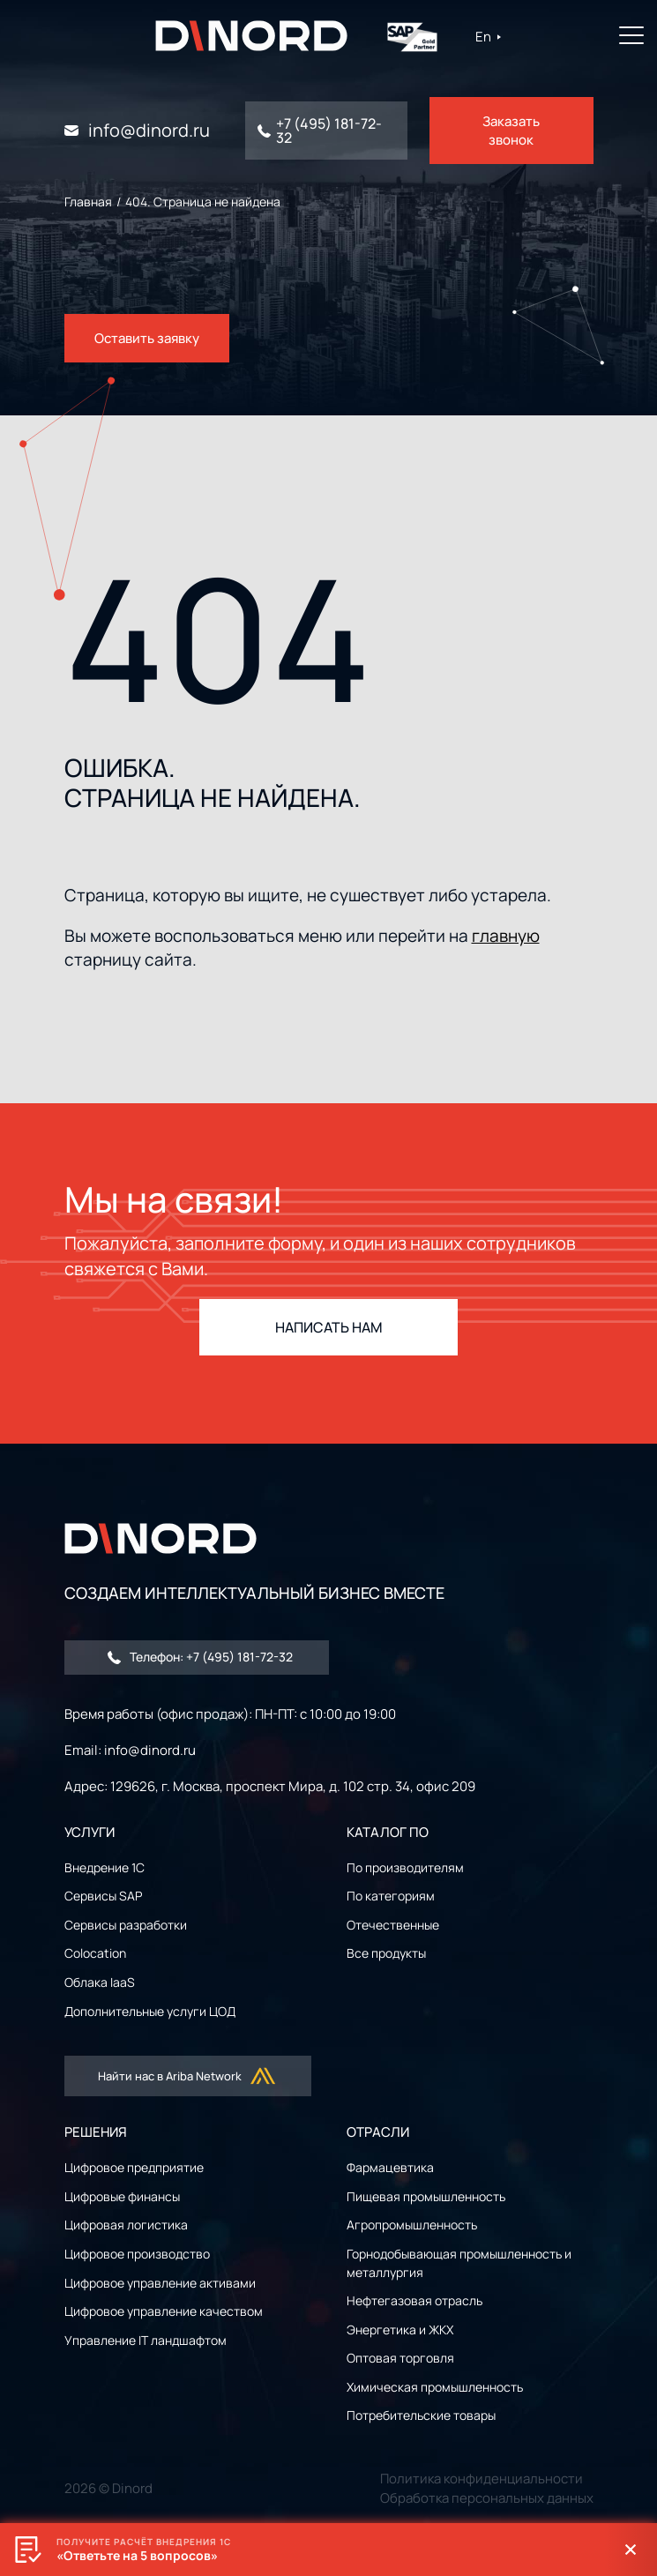  I want to click on Политика конфиденциальности, so click(481, 2478).